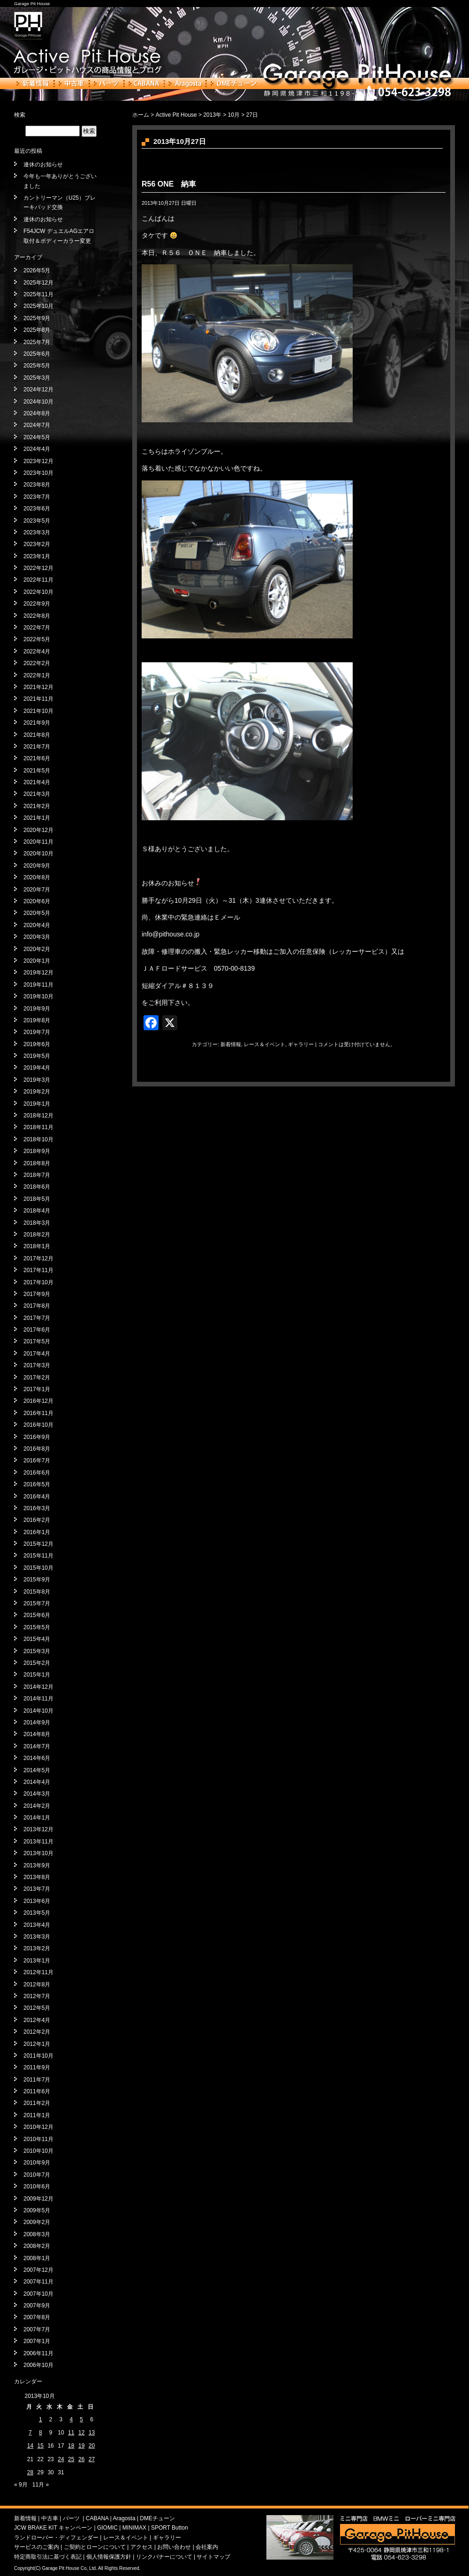  Describe the element at coordinates (36, 1770) in the screenshot. I see `2014年5月` at that location.